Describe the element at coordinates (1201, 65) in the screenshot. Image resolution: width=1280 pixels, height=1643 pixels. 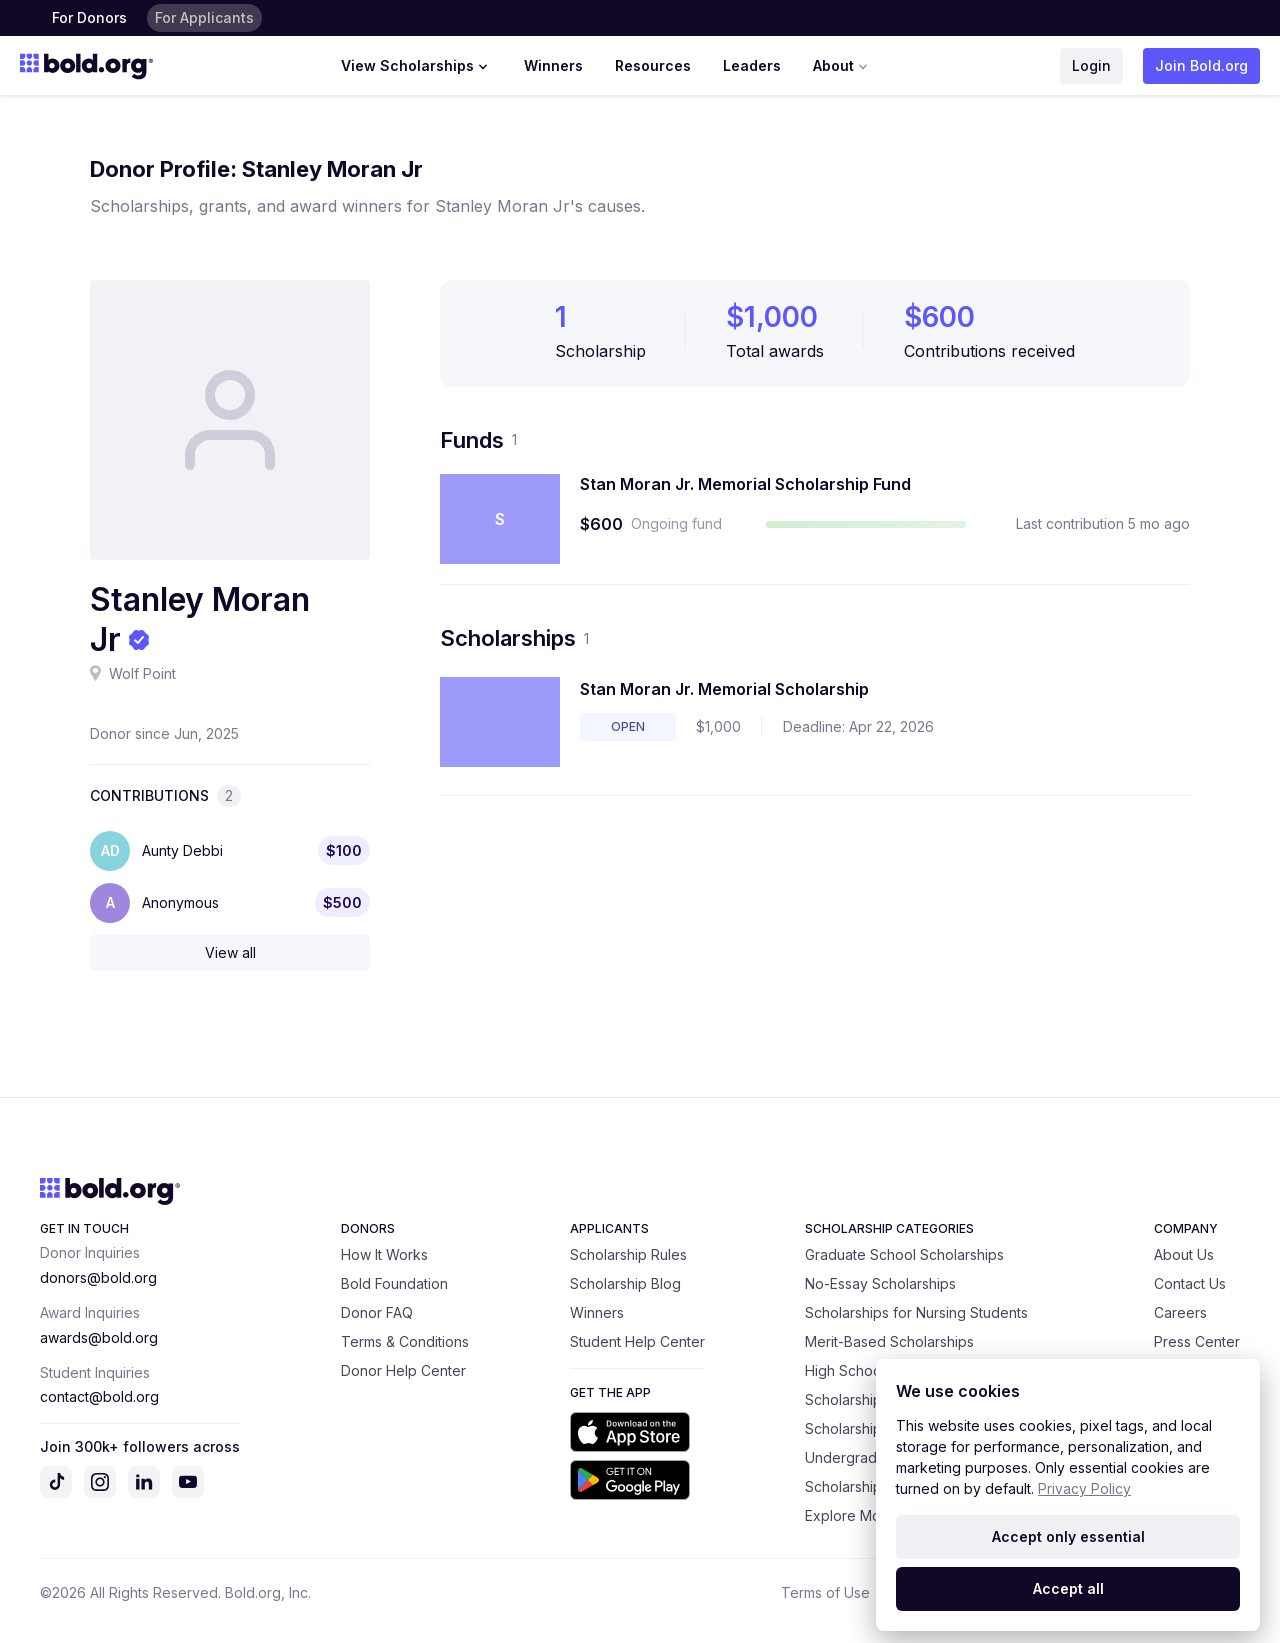
I see `Join Bold.org` at that location.